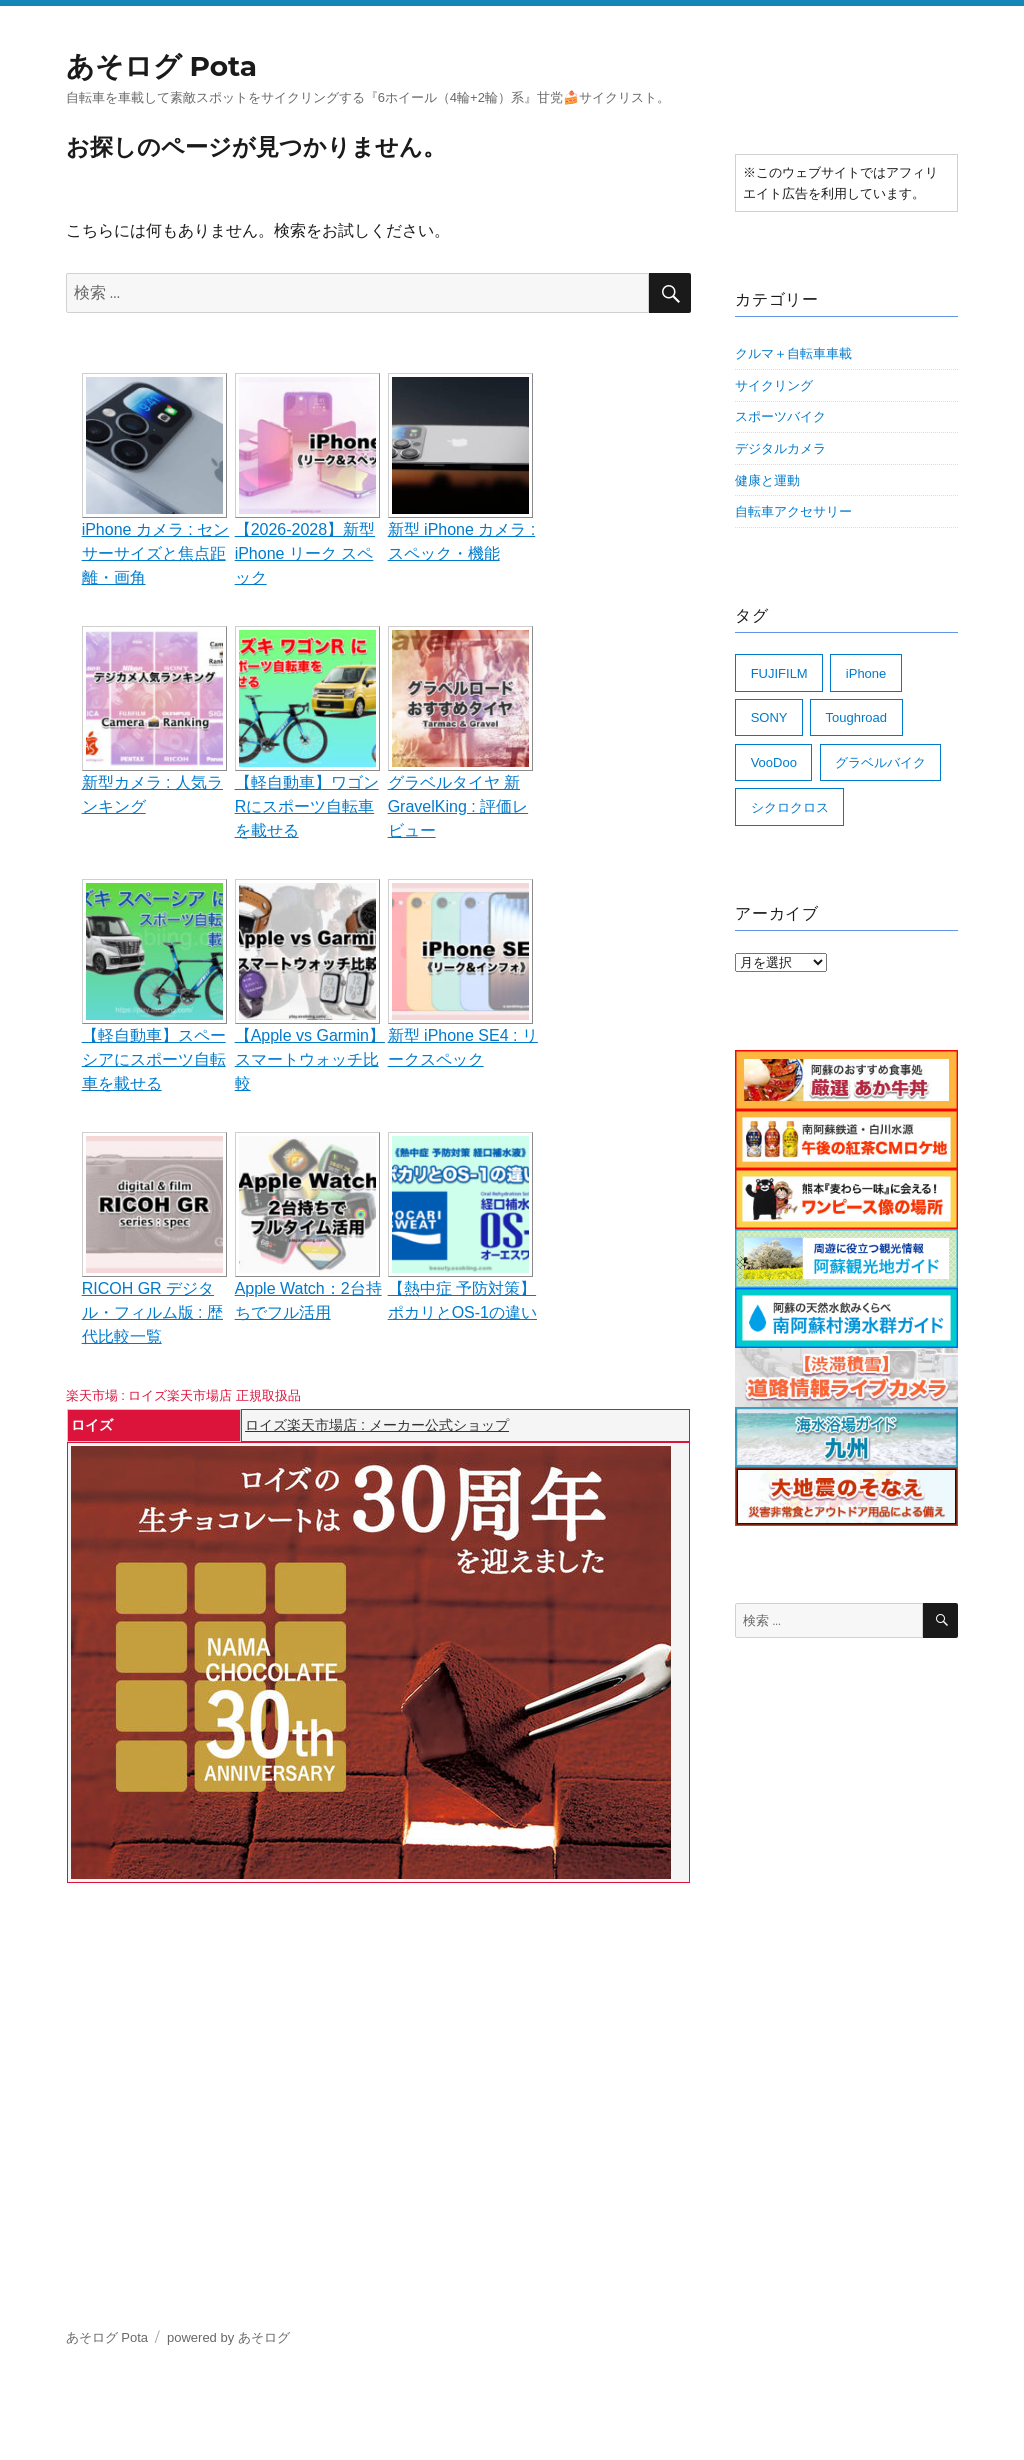  What do you see at coordinates (305, 553) in the screenshot?
I see `【2026-2028】新型 iPhone リーク スペック` at bounding box center [305, 553].